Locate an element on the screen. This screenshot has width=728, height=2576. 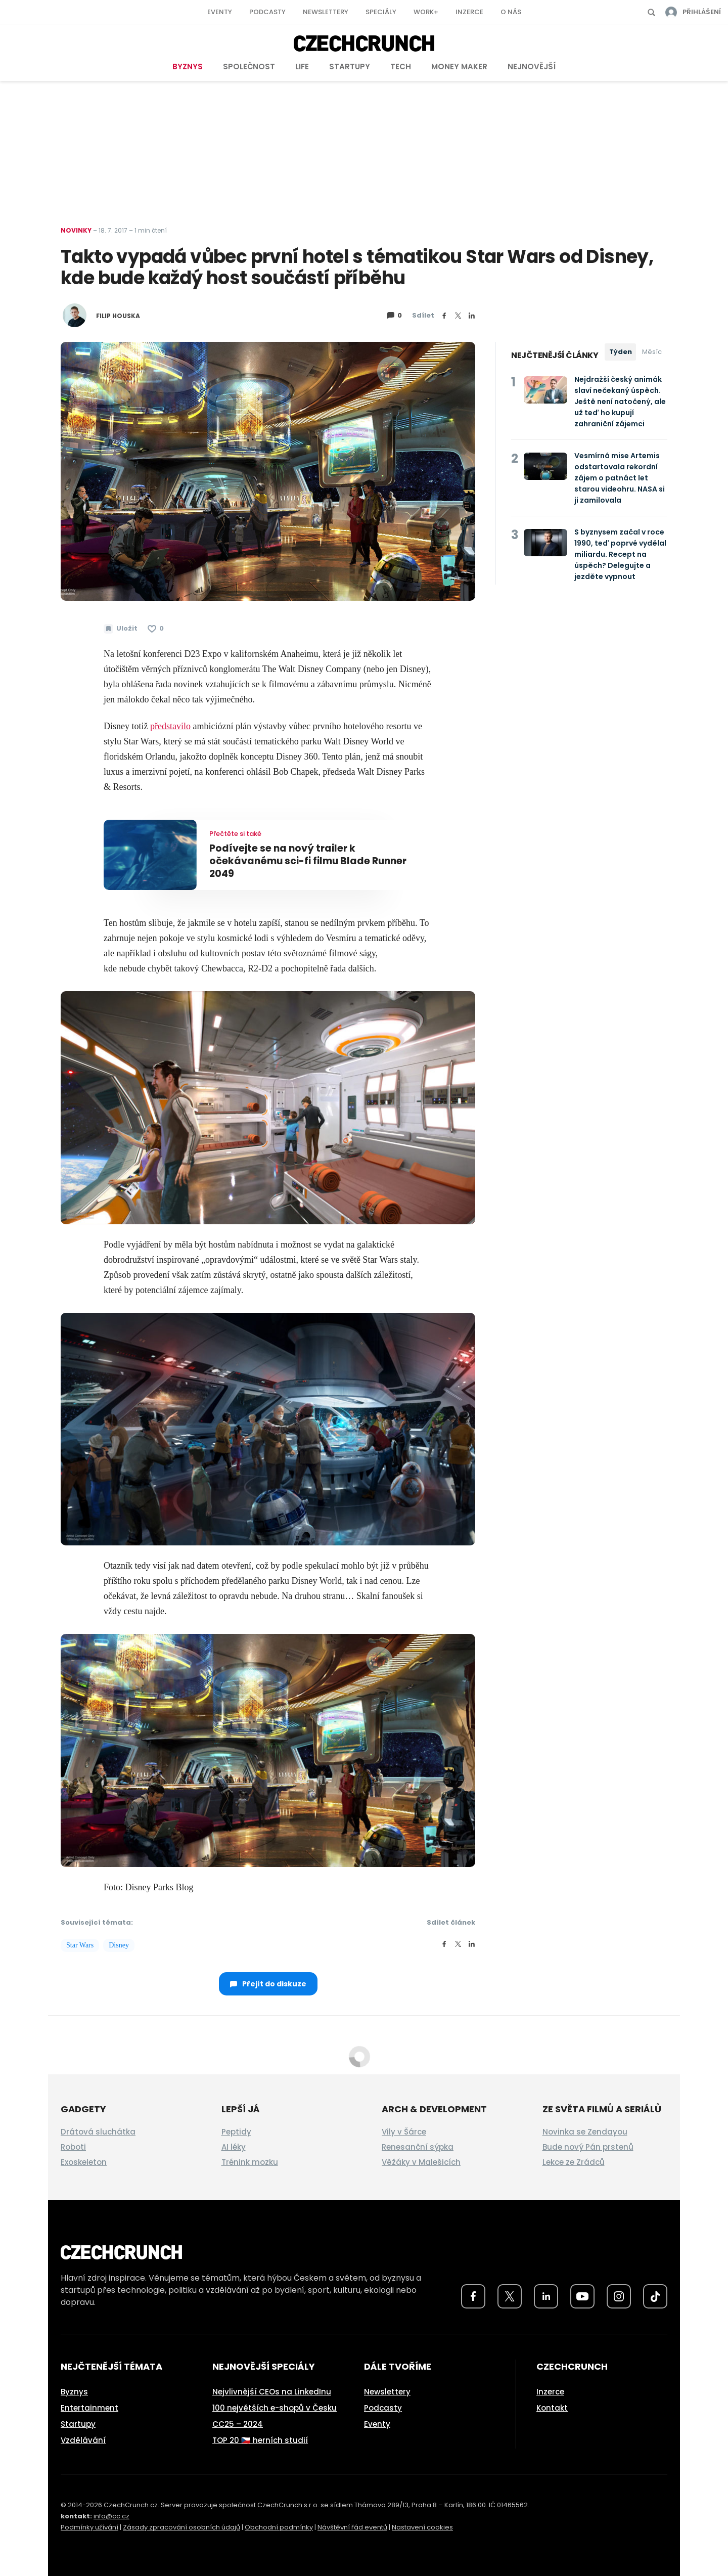
TOP 20 🇨🇿 herních studií is located at coordinates (260, 2440).